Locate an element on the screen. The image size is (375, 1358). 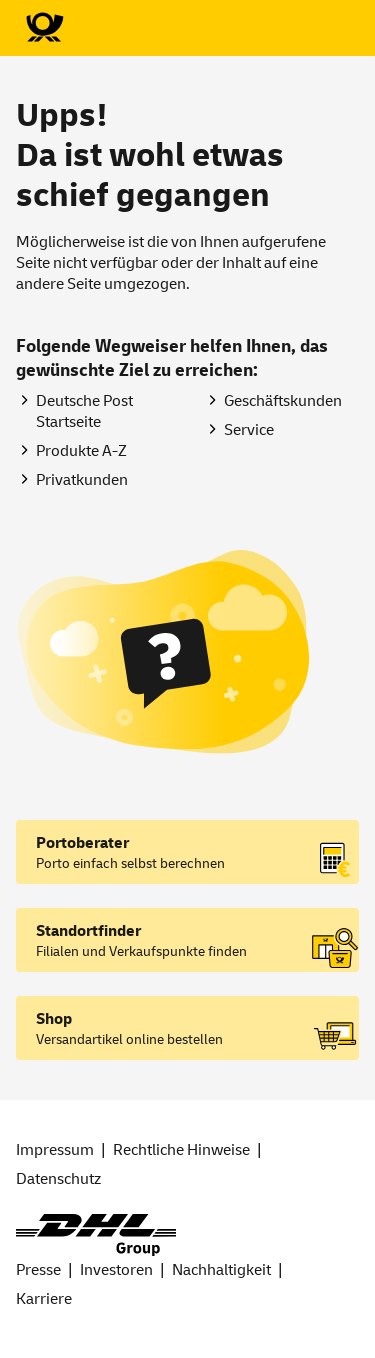
Presse is located at coordinates (38, 1270).